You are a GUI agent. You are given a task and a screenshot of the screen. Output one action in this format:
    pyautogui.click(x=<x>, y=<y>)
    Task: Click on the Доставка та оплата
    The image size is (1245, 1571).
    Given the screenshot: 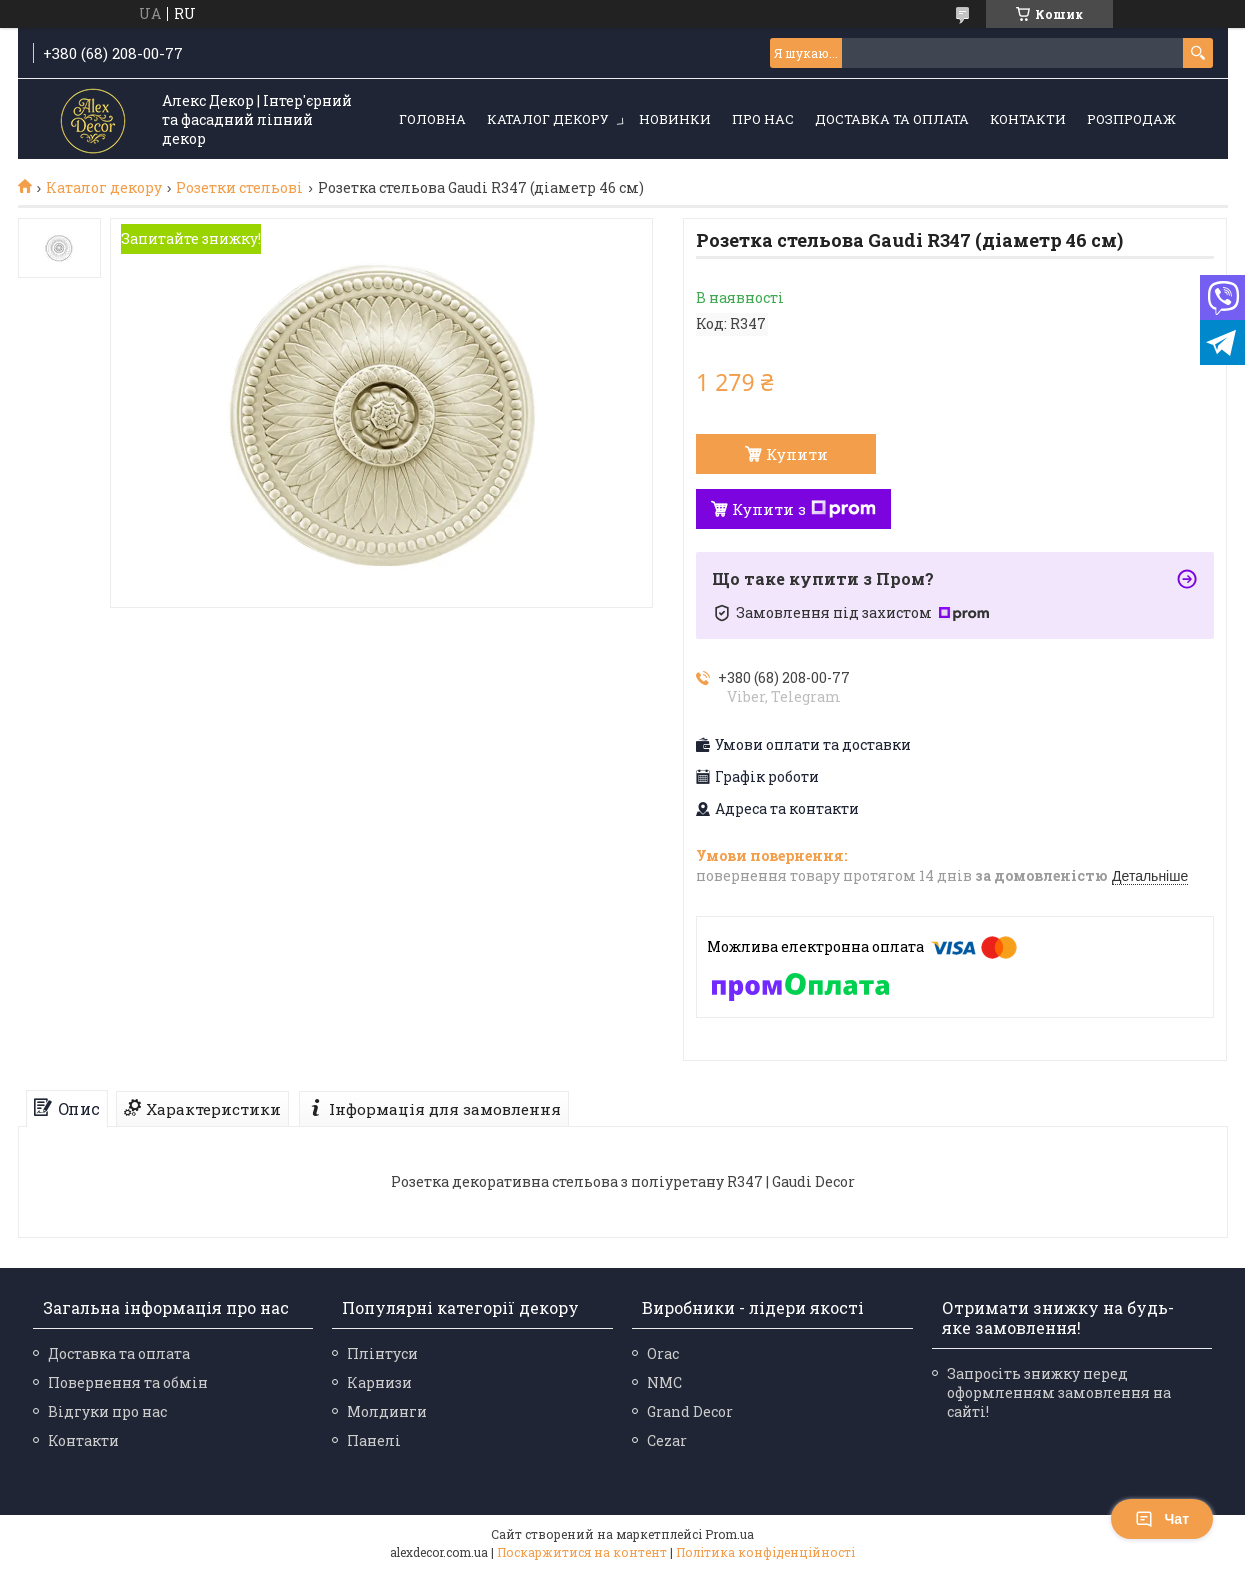 What is the action you would take?
    pyautogui.click(x=892, y=119)
    